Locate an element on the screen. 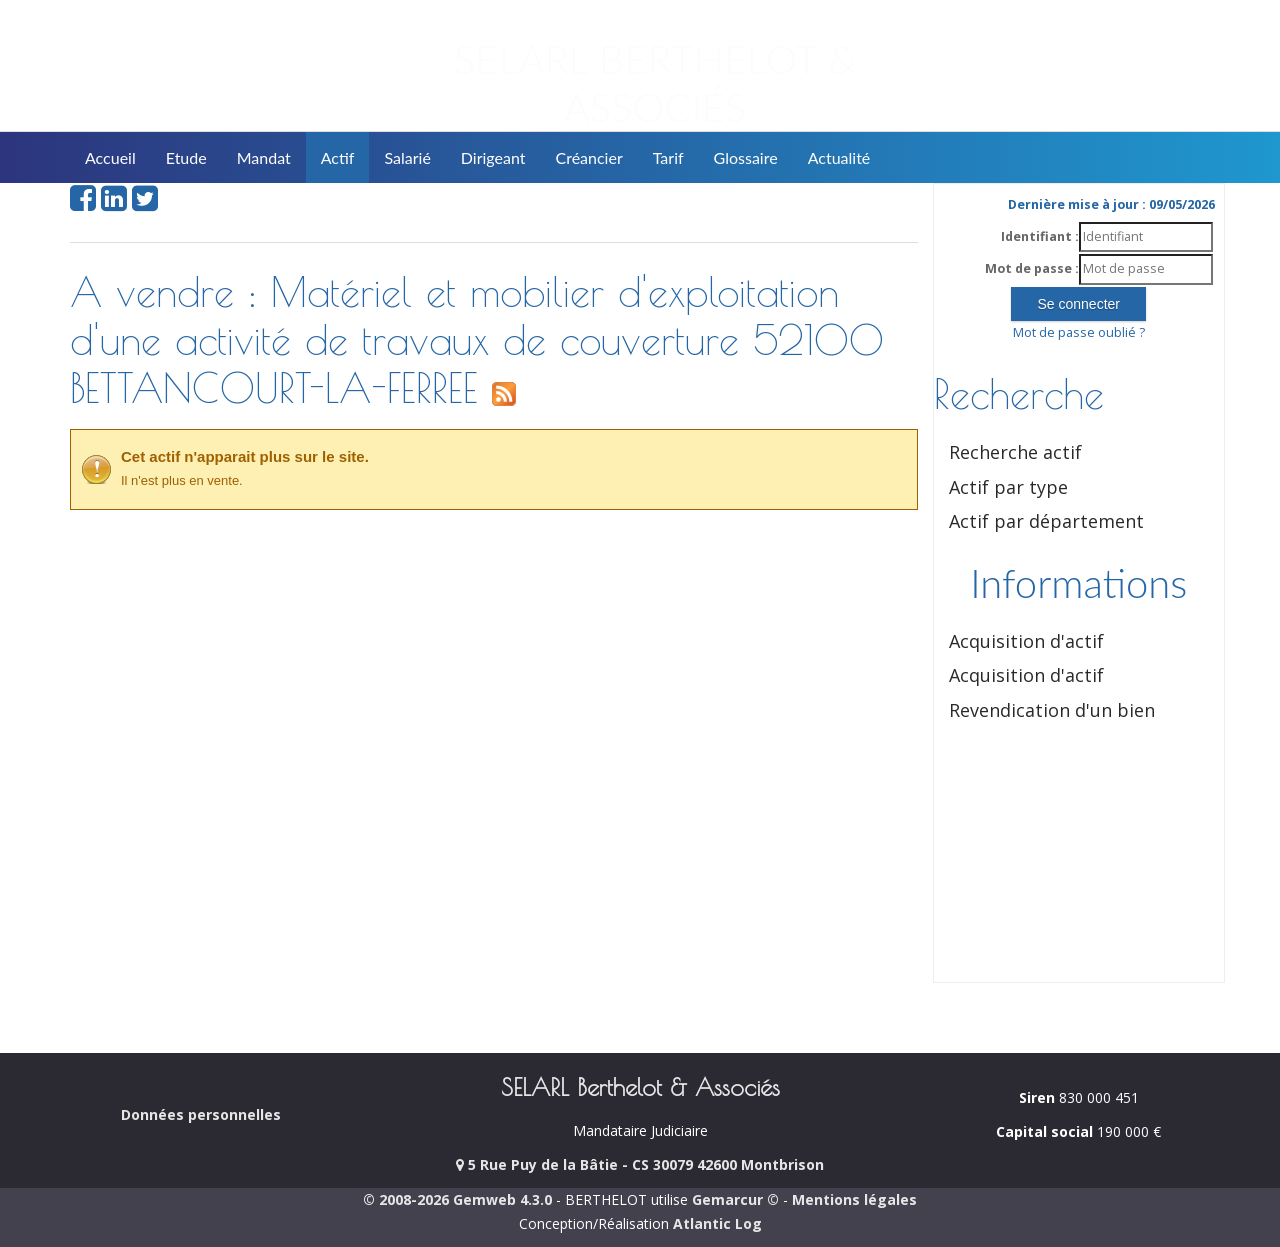 The height and width of the screenshot is (1247, 1280). Mot de passe : is located at coordinates (1032, 268).